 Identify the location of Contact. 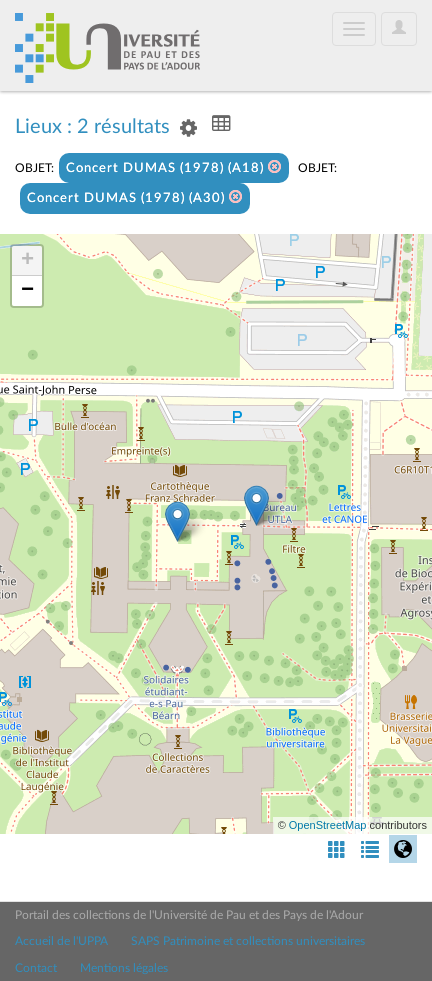
(36, 968).